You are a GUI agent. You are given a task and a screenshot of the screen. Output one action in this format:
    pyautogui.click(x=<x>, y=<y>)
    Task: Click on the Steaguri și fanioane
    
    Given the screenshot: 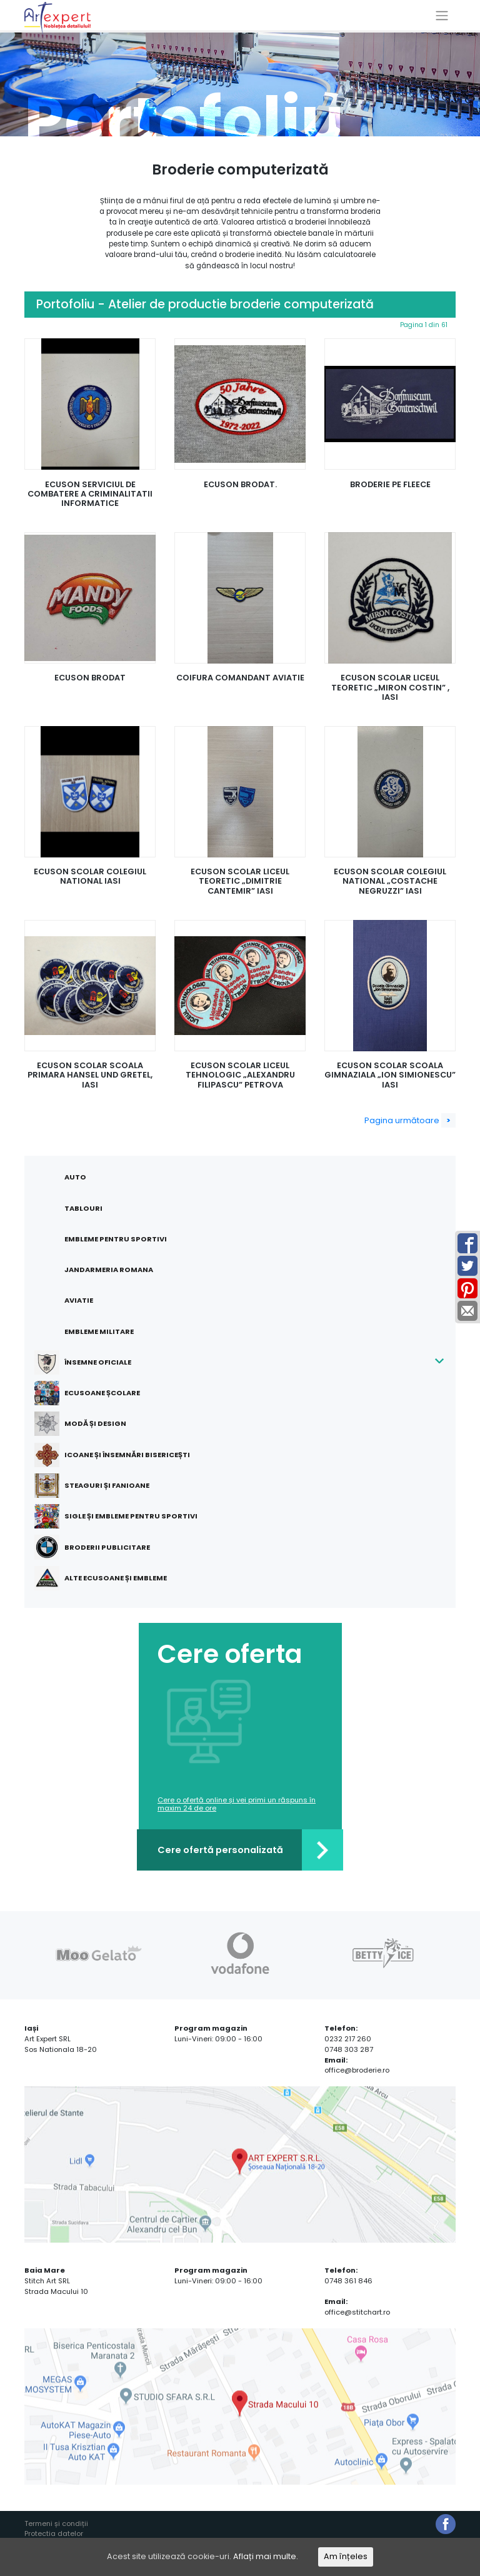 What is the action you would take?
    pyautogui.click(x=99, y=1485)
    